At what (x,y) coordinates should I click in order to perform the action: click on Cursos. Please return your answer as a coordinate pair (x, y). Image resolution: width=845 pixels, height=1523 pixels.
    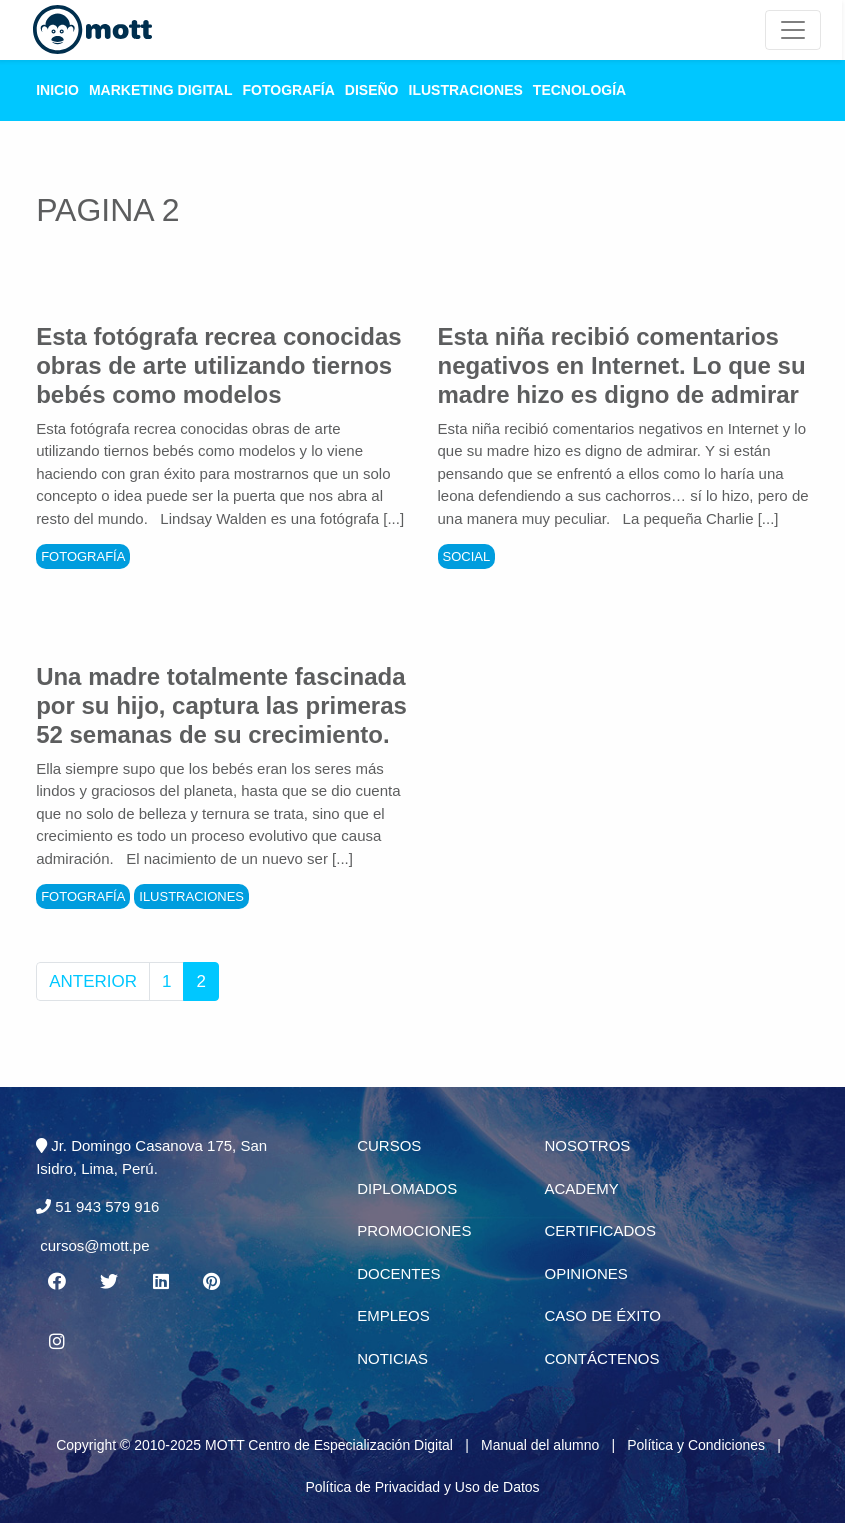
    Looking at the image, I should click on (389, 1145).